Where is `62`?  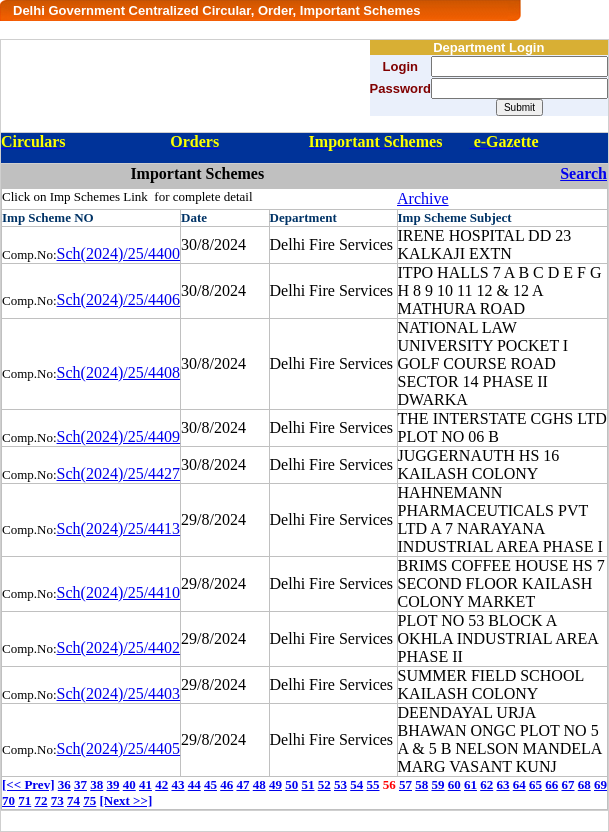
62 is located at coordinates (486, 784).